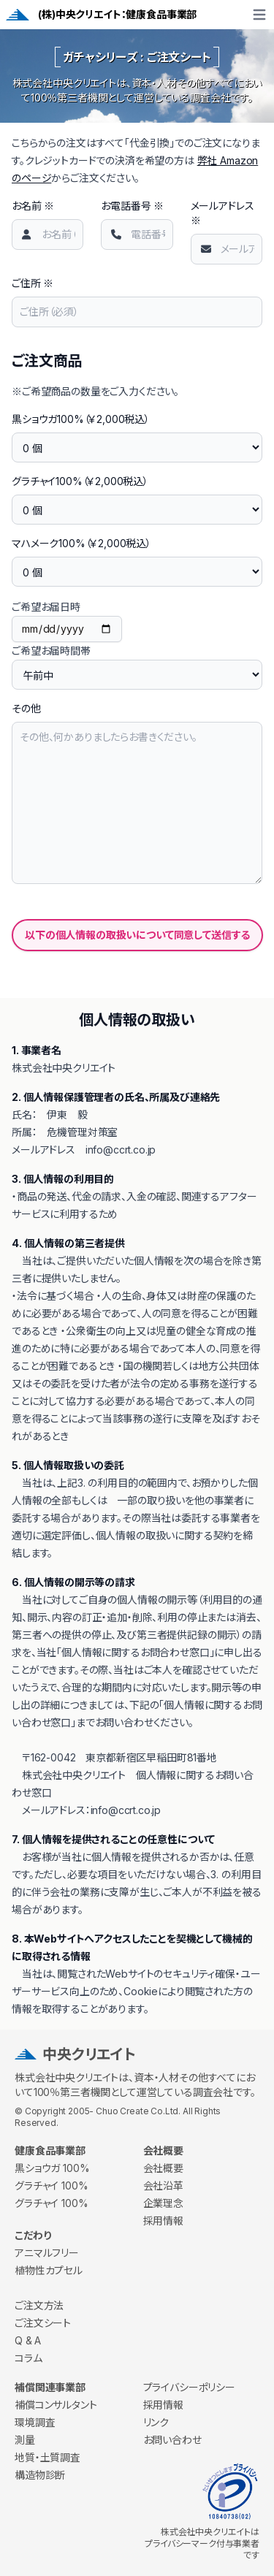 The width and height of the screenshot is (274, 2576). What do you see at coordinates (79, 14) in the screenshot?
I see `(株)中央クリエイト` at bounding box center [79, 14].